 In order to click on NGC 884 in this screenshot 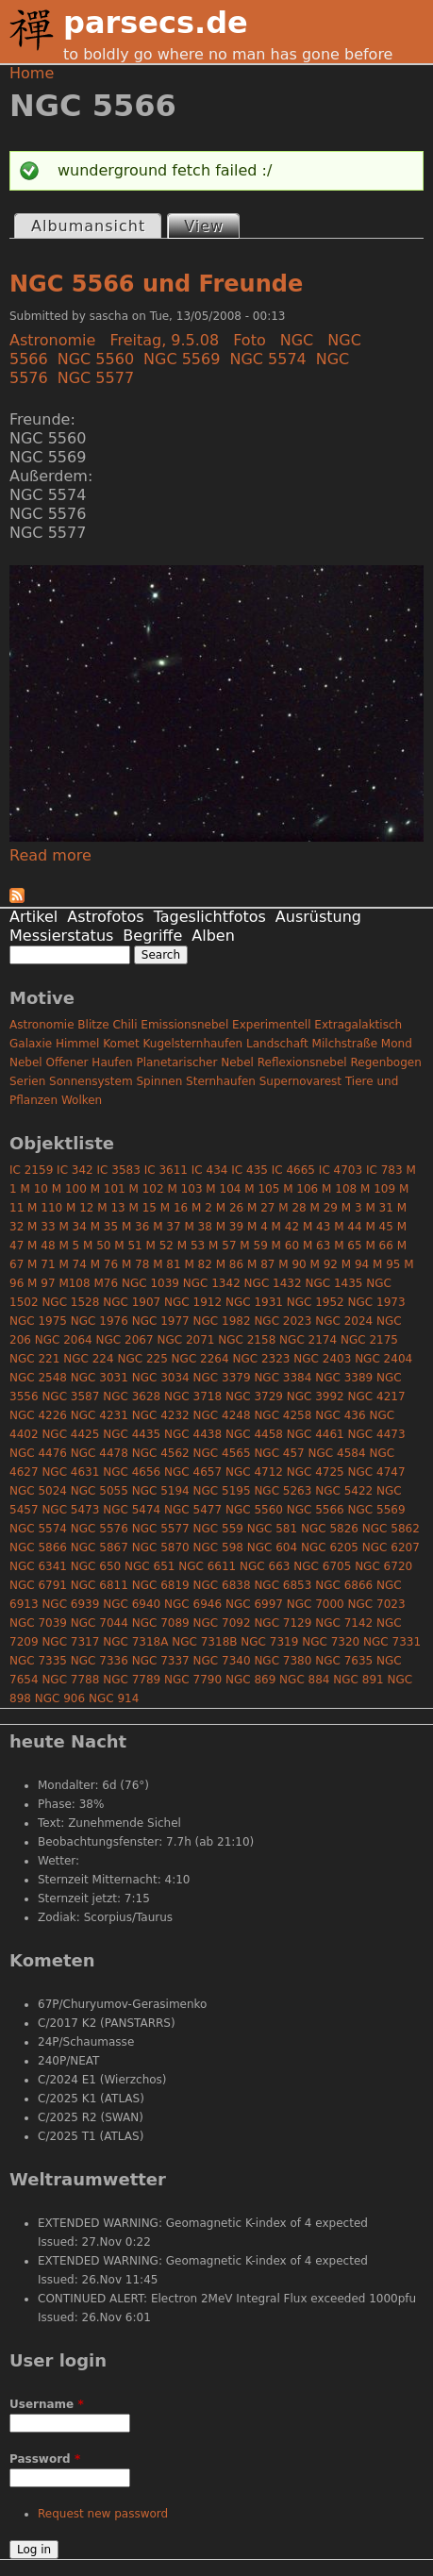, I will do `click(304, 1679)`.